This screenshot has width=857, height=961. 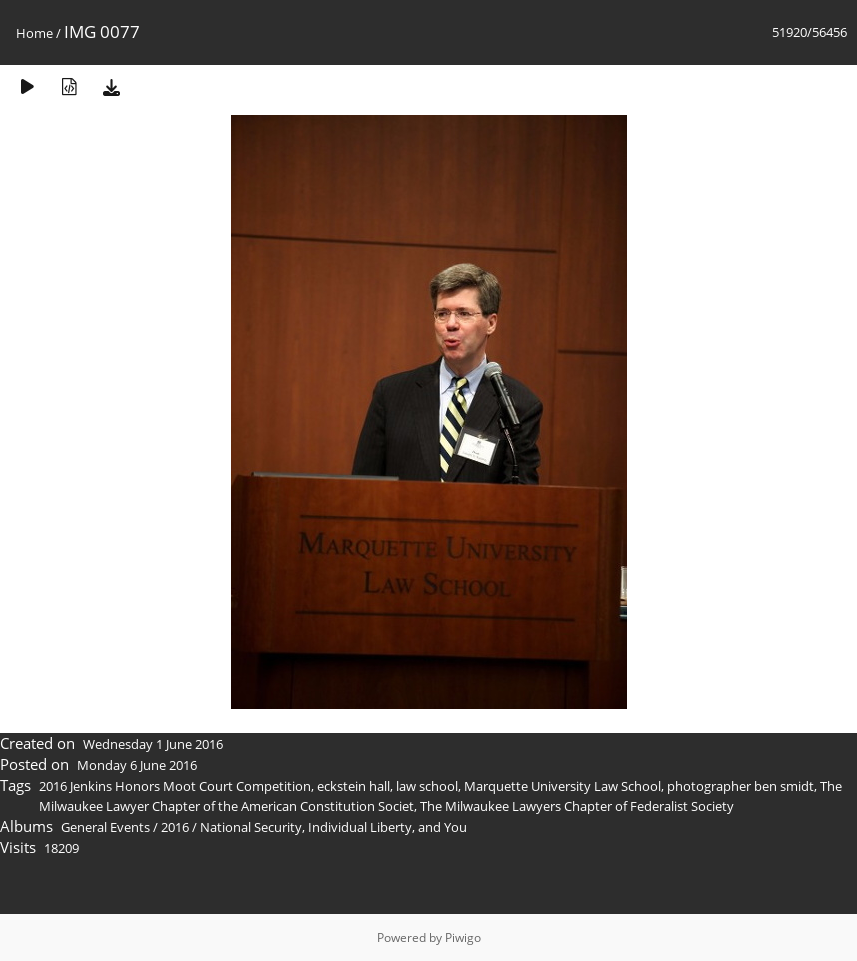 What do you see at coordinates (175, 786) in the screenshot?
I see `2016 Jenkins Honors Moot Court Competition` at bounding box center [175, 786].